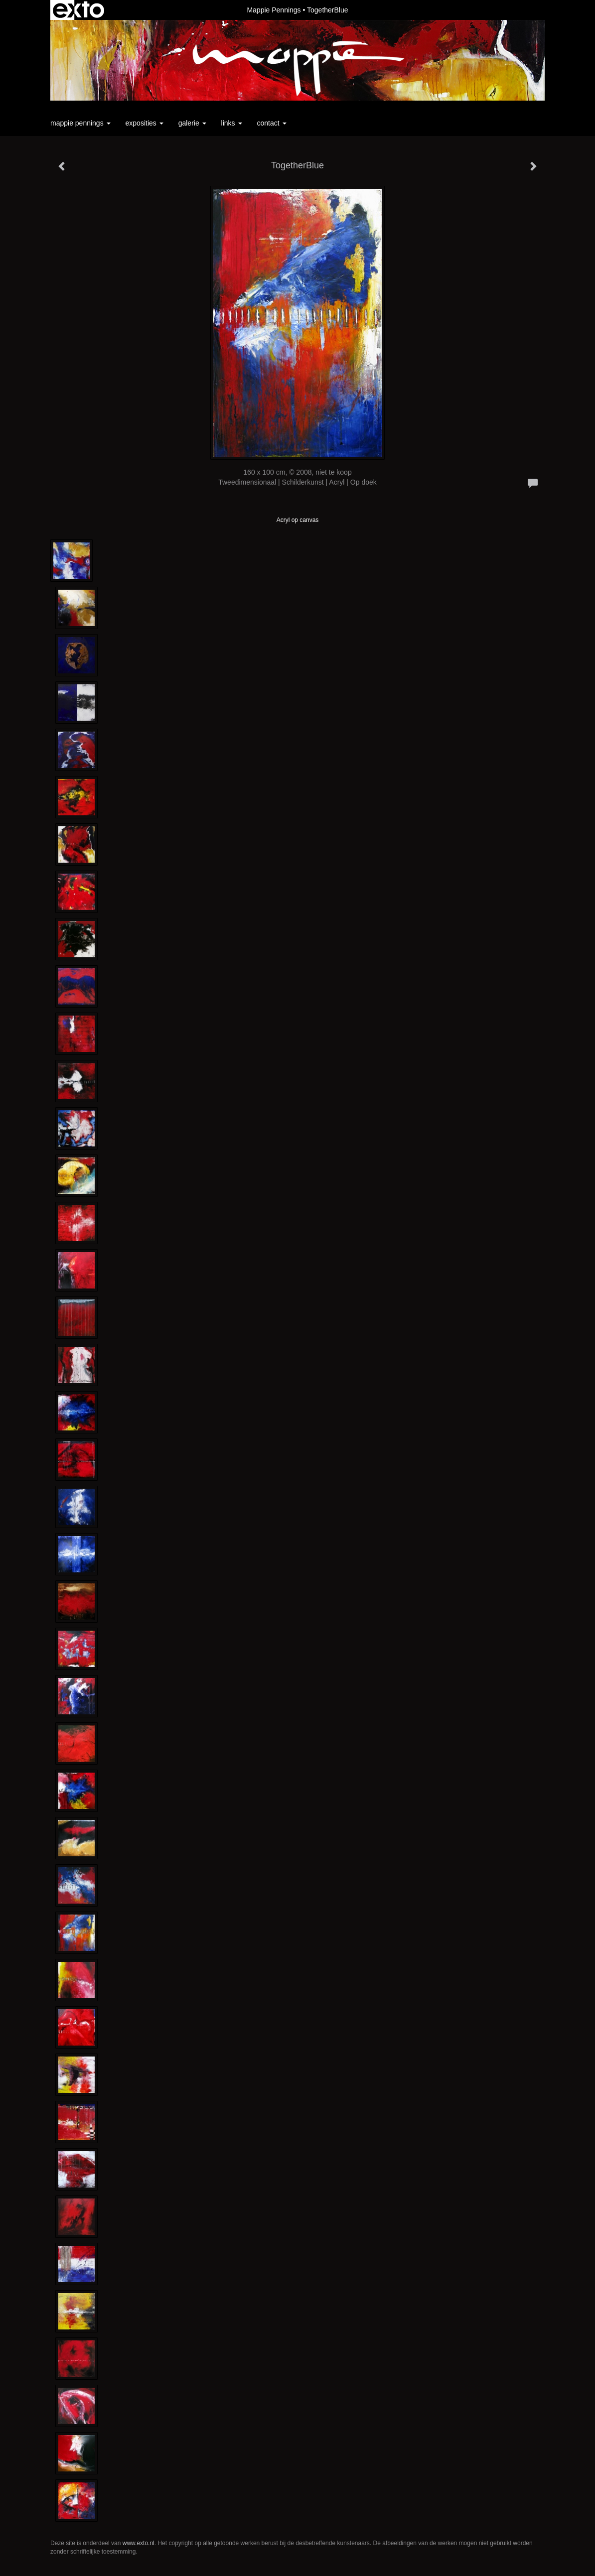  What do you see at coordinates (138, 2543) in the screenshot?
I see `www.exto.nl` at bounding box center [138, 2543].